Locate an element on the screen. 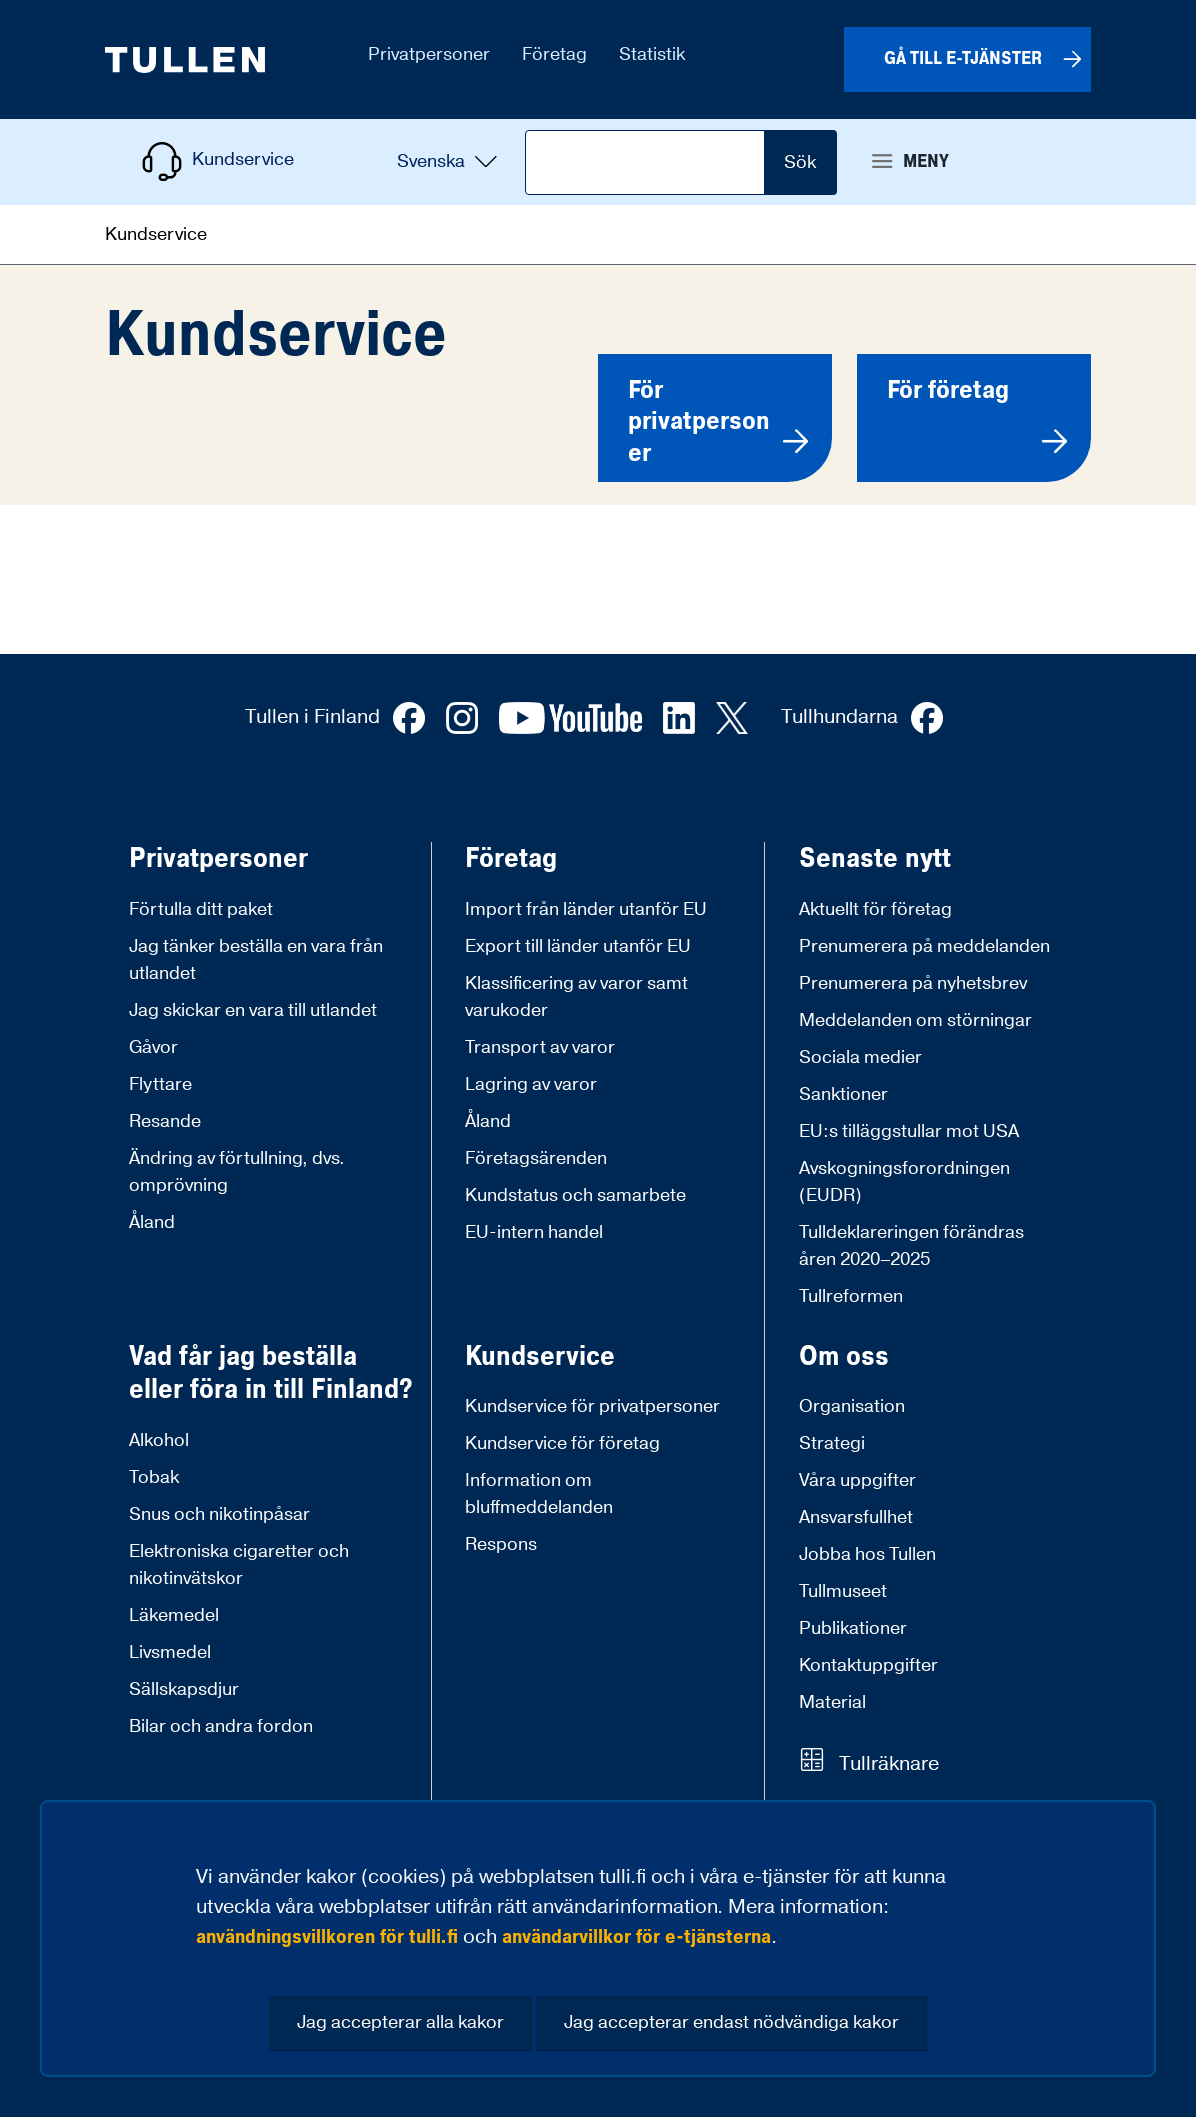 The image size is (1196, 2117). Jag accepterar endast nödvändiga kakor is located at coordinates (731, 2022).